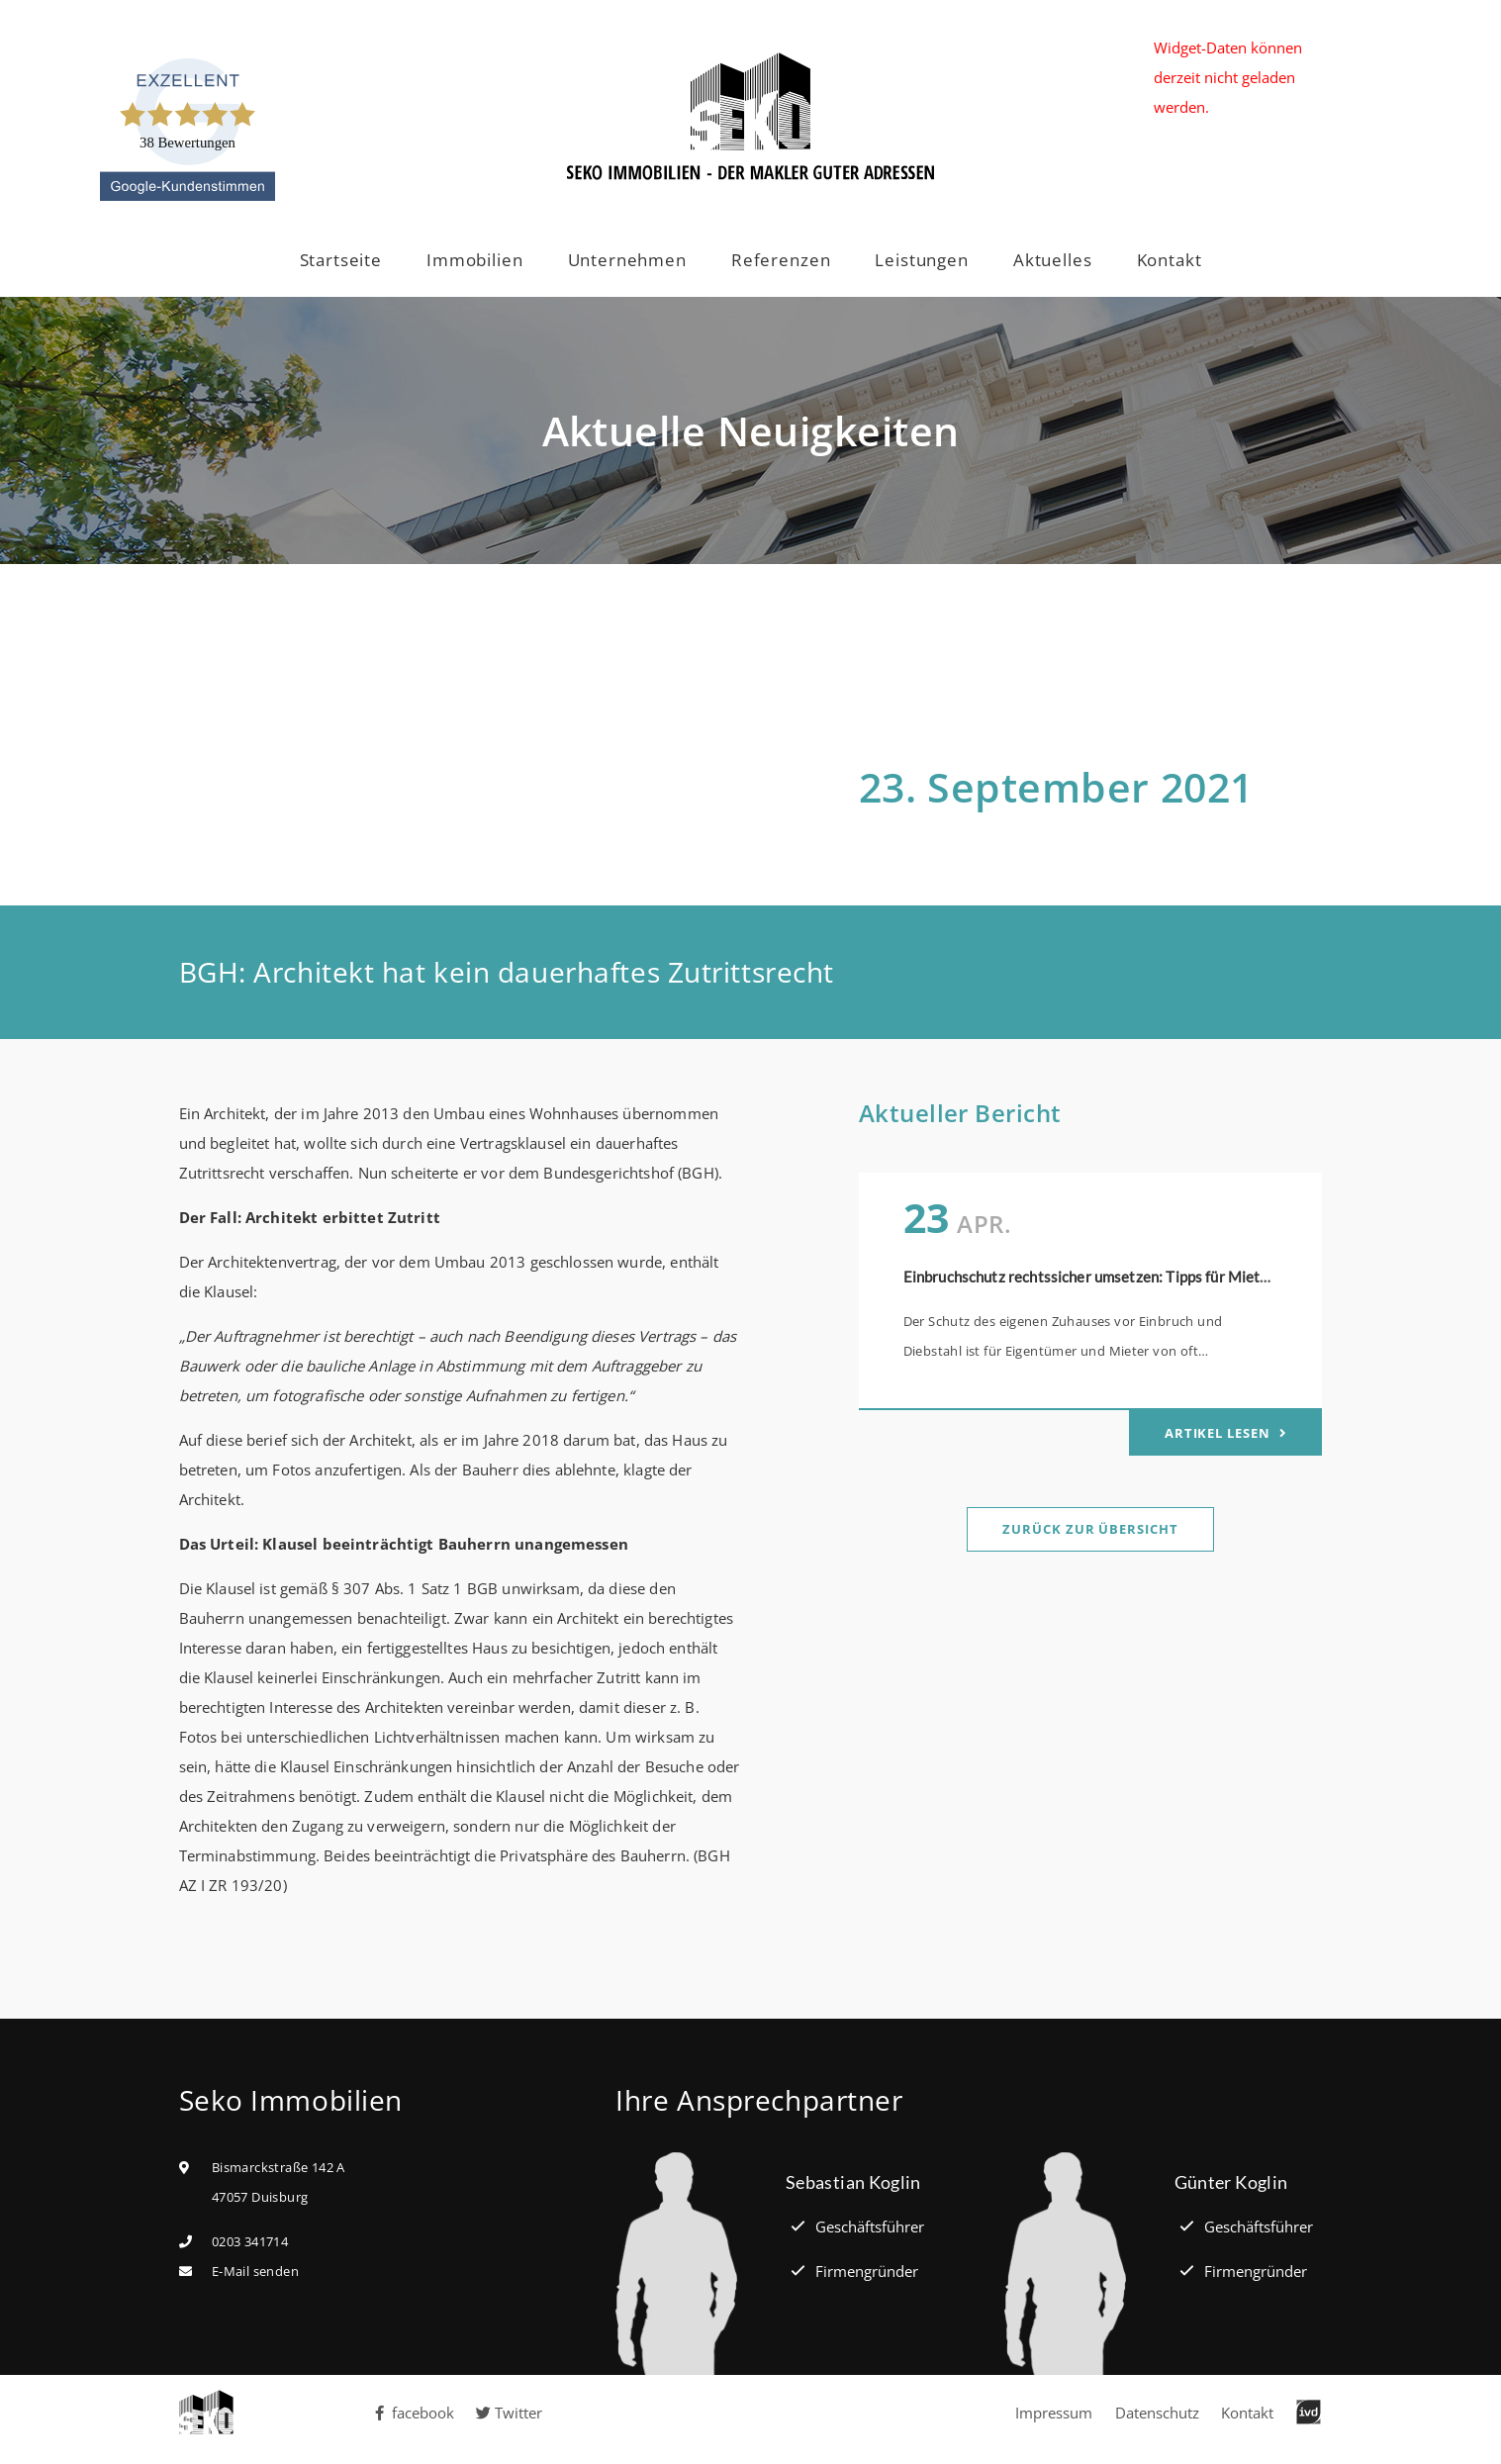  Describe the element at coordinates (1142, 1276) in the screenshot. I see `Einbruchschutz rechtssicher umsetzen: Tipps für Mieter und Eigentümer` at that location.